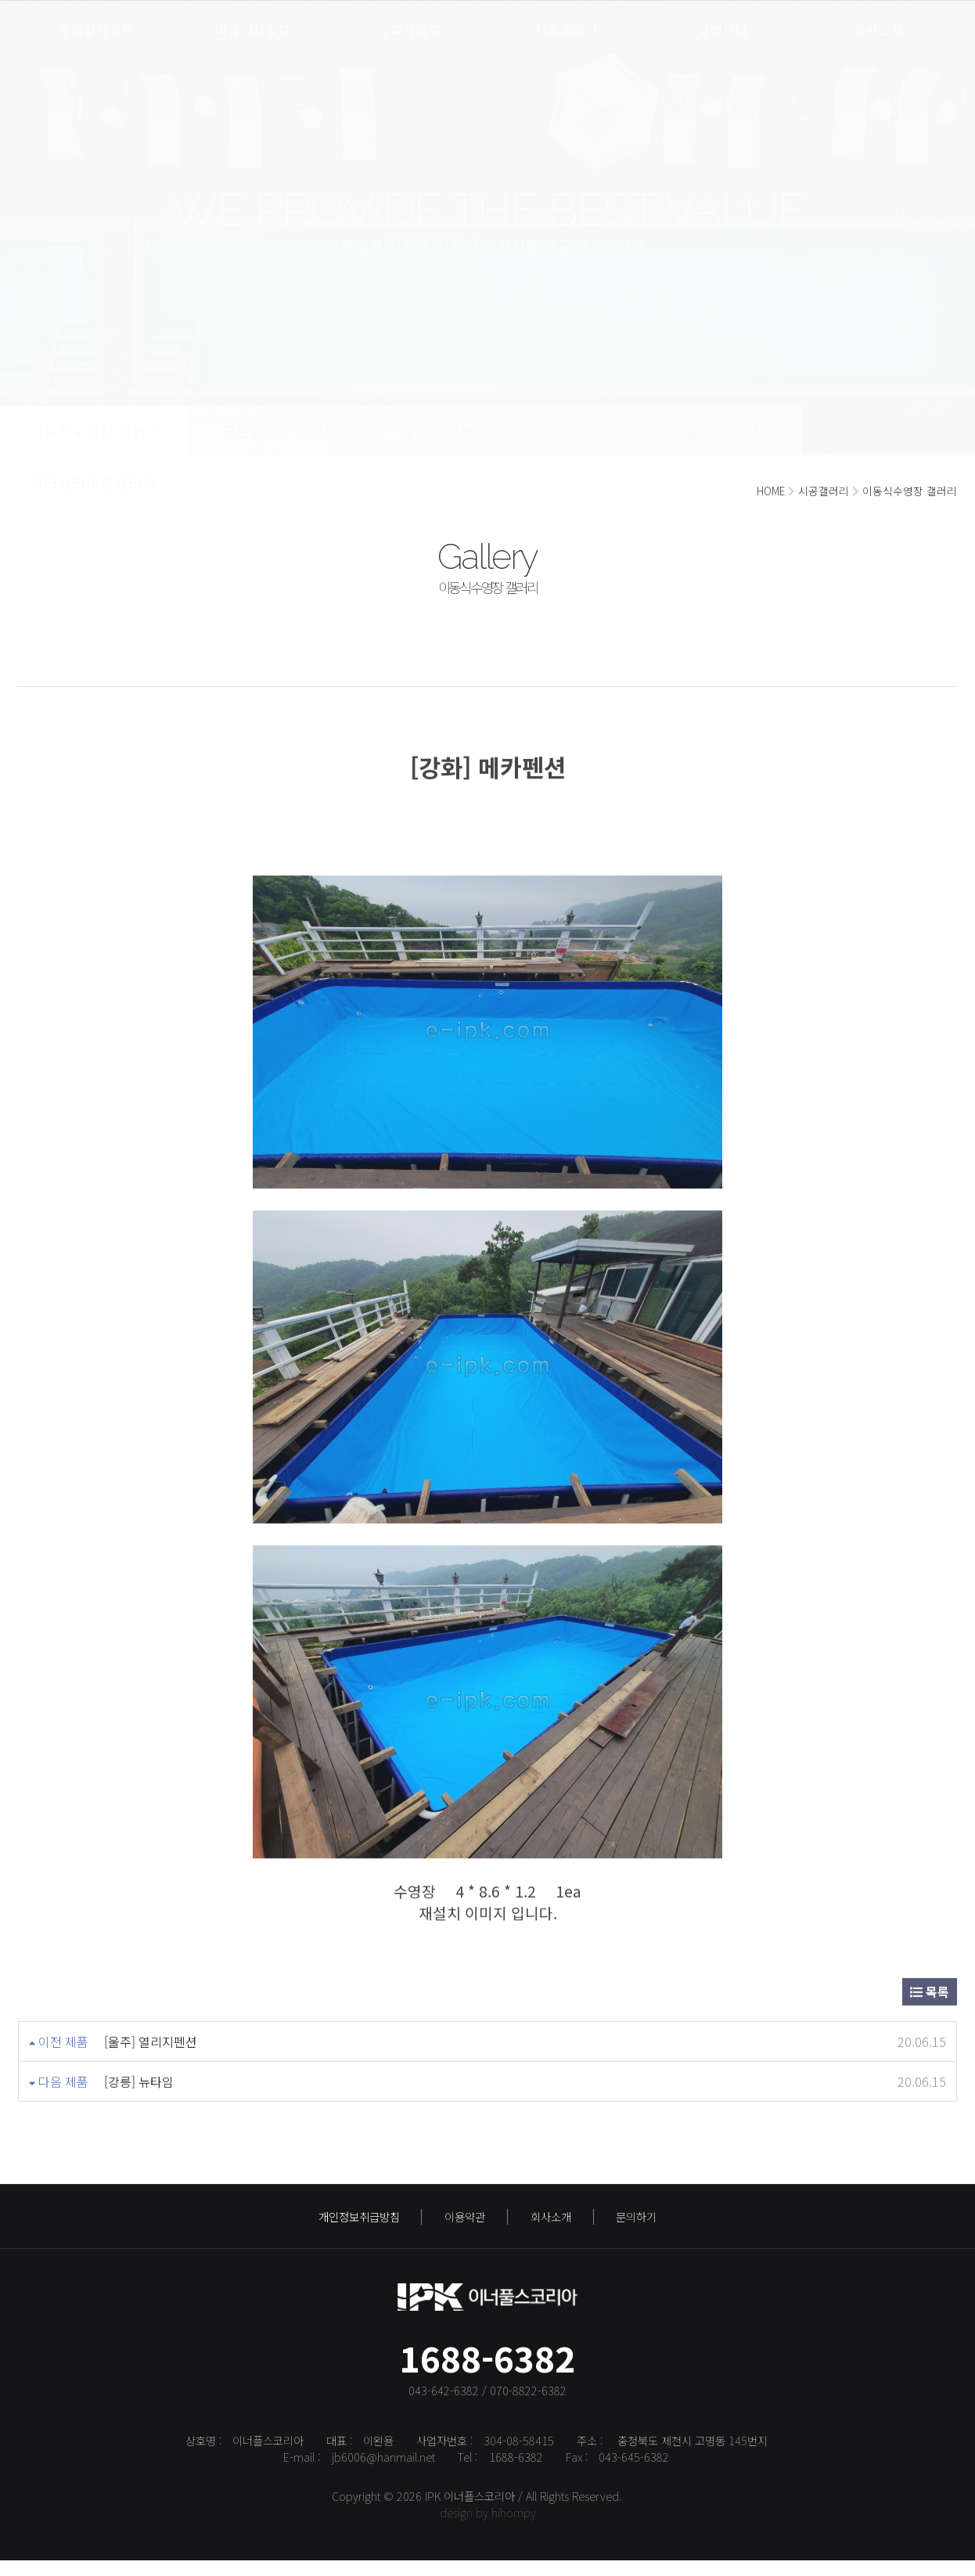  What do you see at coordinates (586, 446) in the screenshot?
I see `스파 갤러리` at bounding box center [586, 446].